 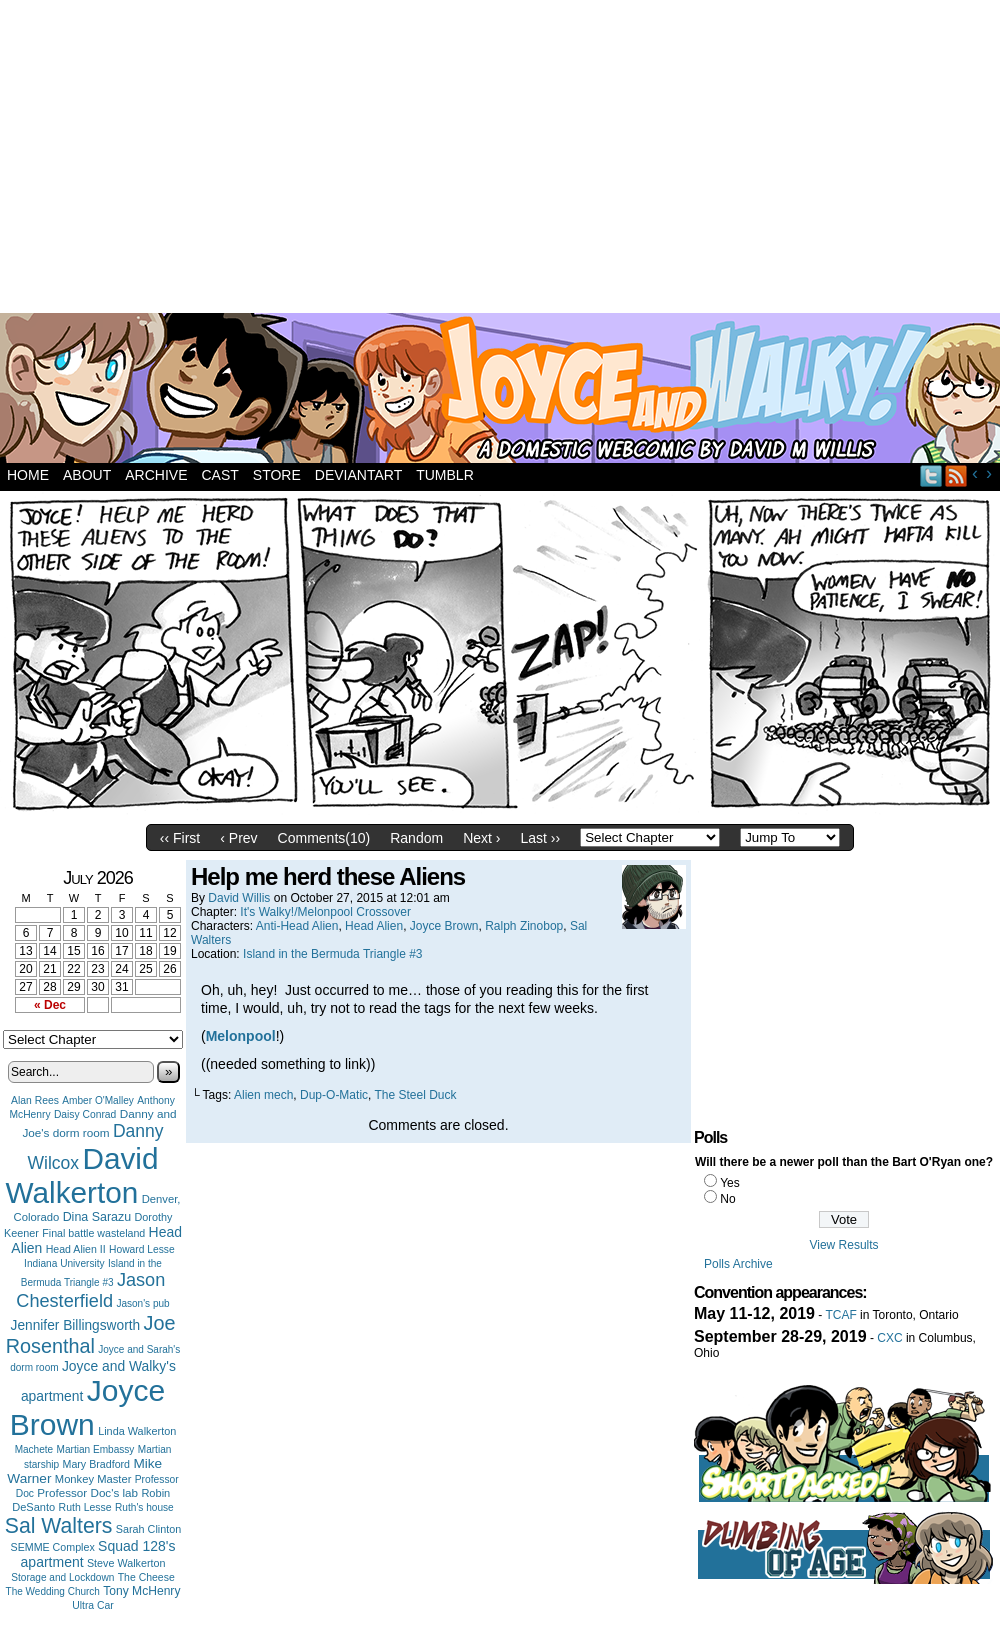 I want to click on Next ›, so click(x=481, y=838).